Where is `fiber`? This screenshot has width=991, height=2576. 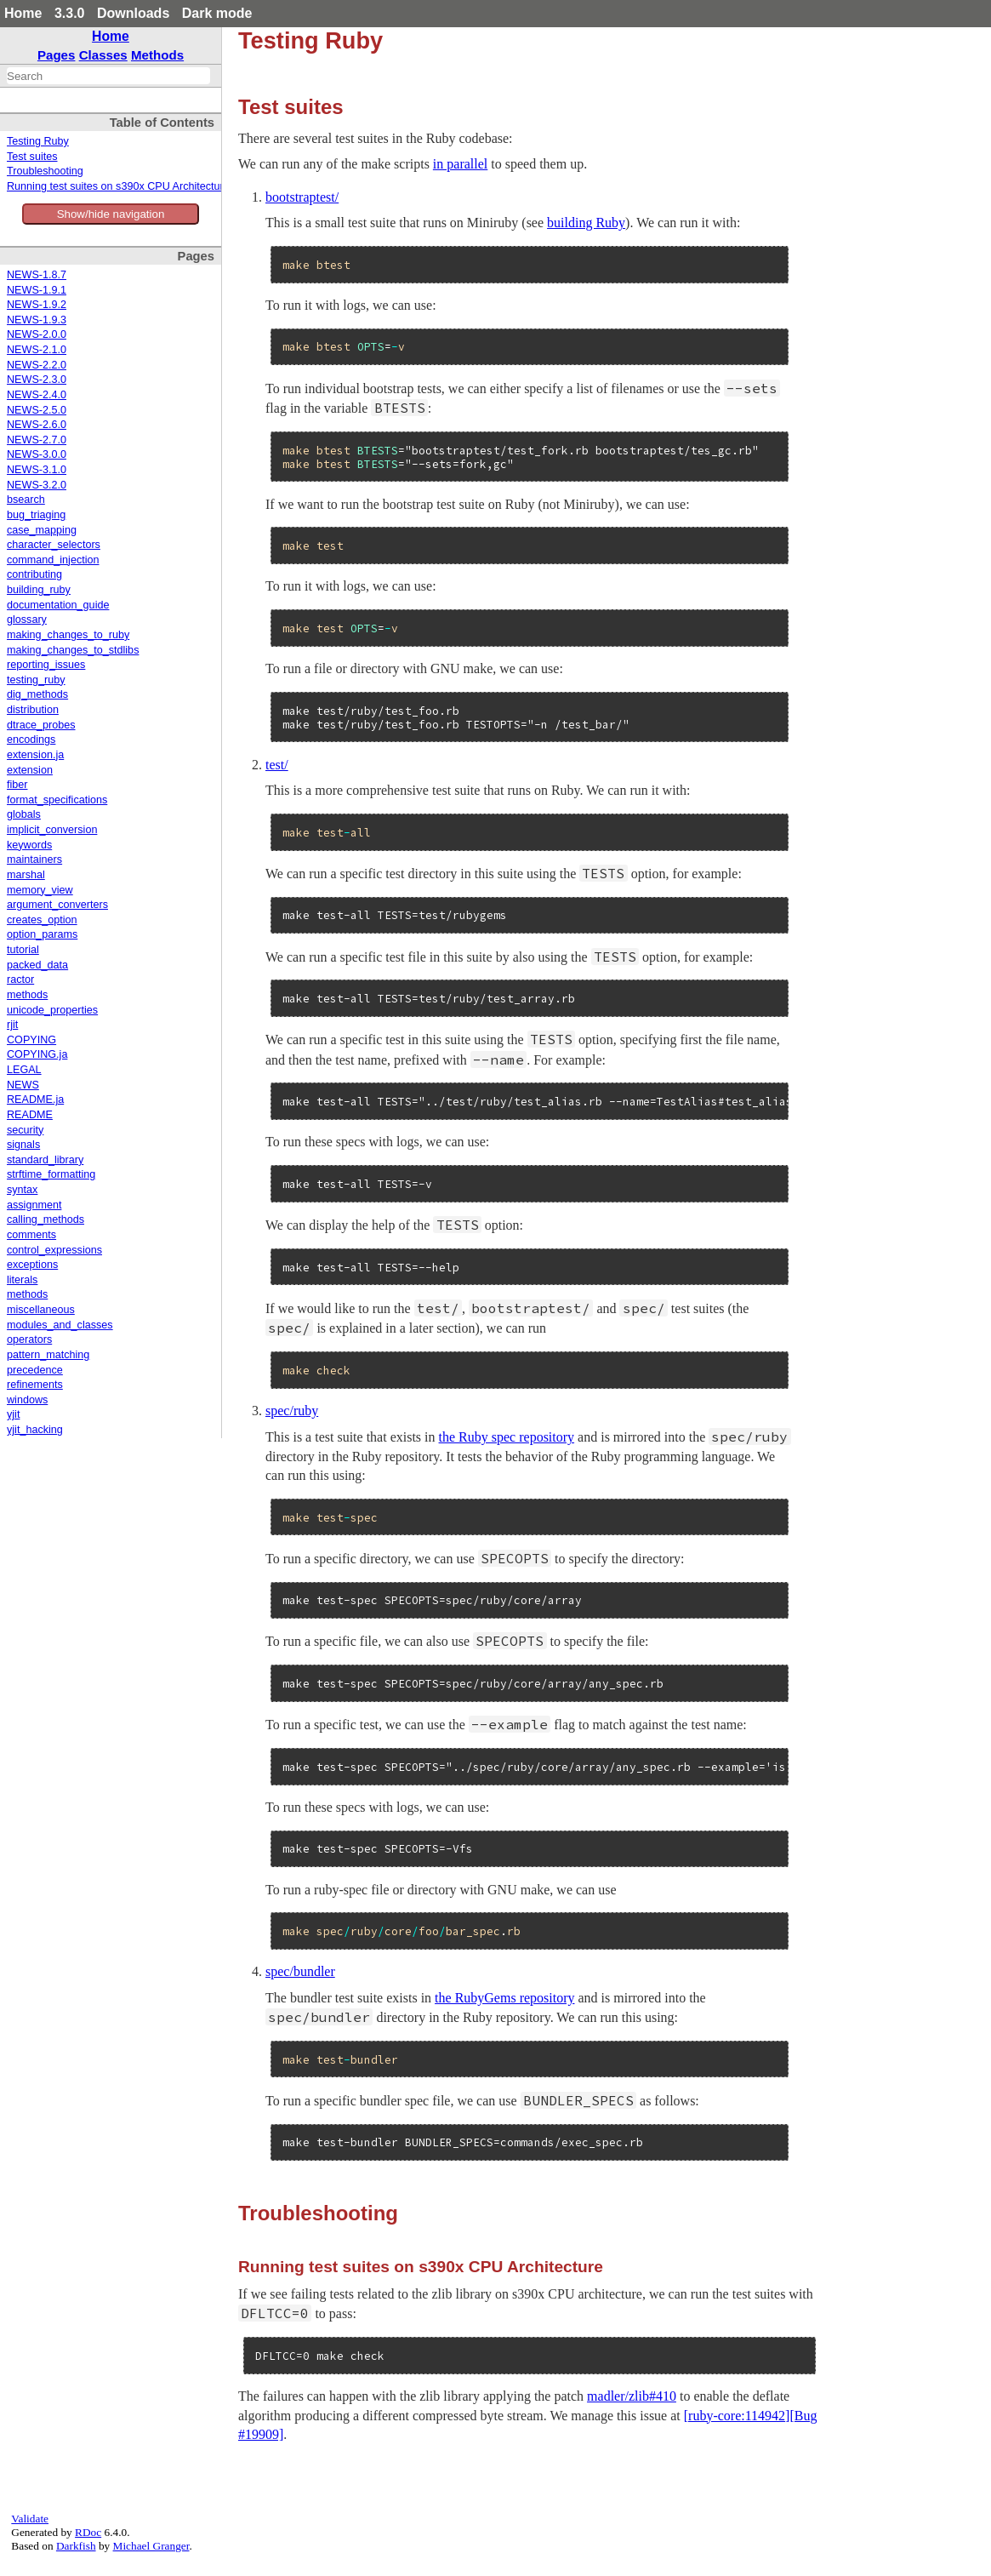 fiber is located at coordinates (17, 785).